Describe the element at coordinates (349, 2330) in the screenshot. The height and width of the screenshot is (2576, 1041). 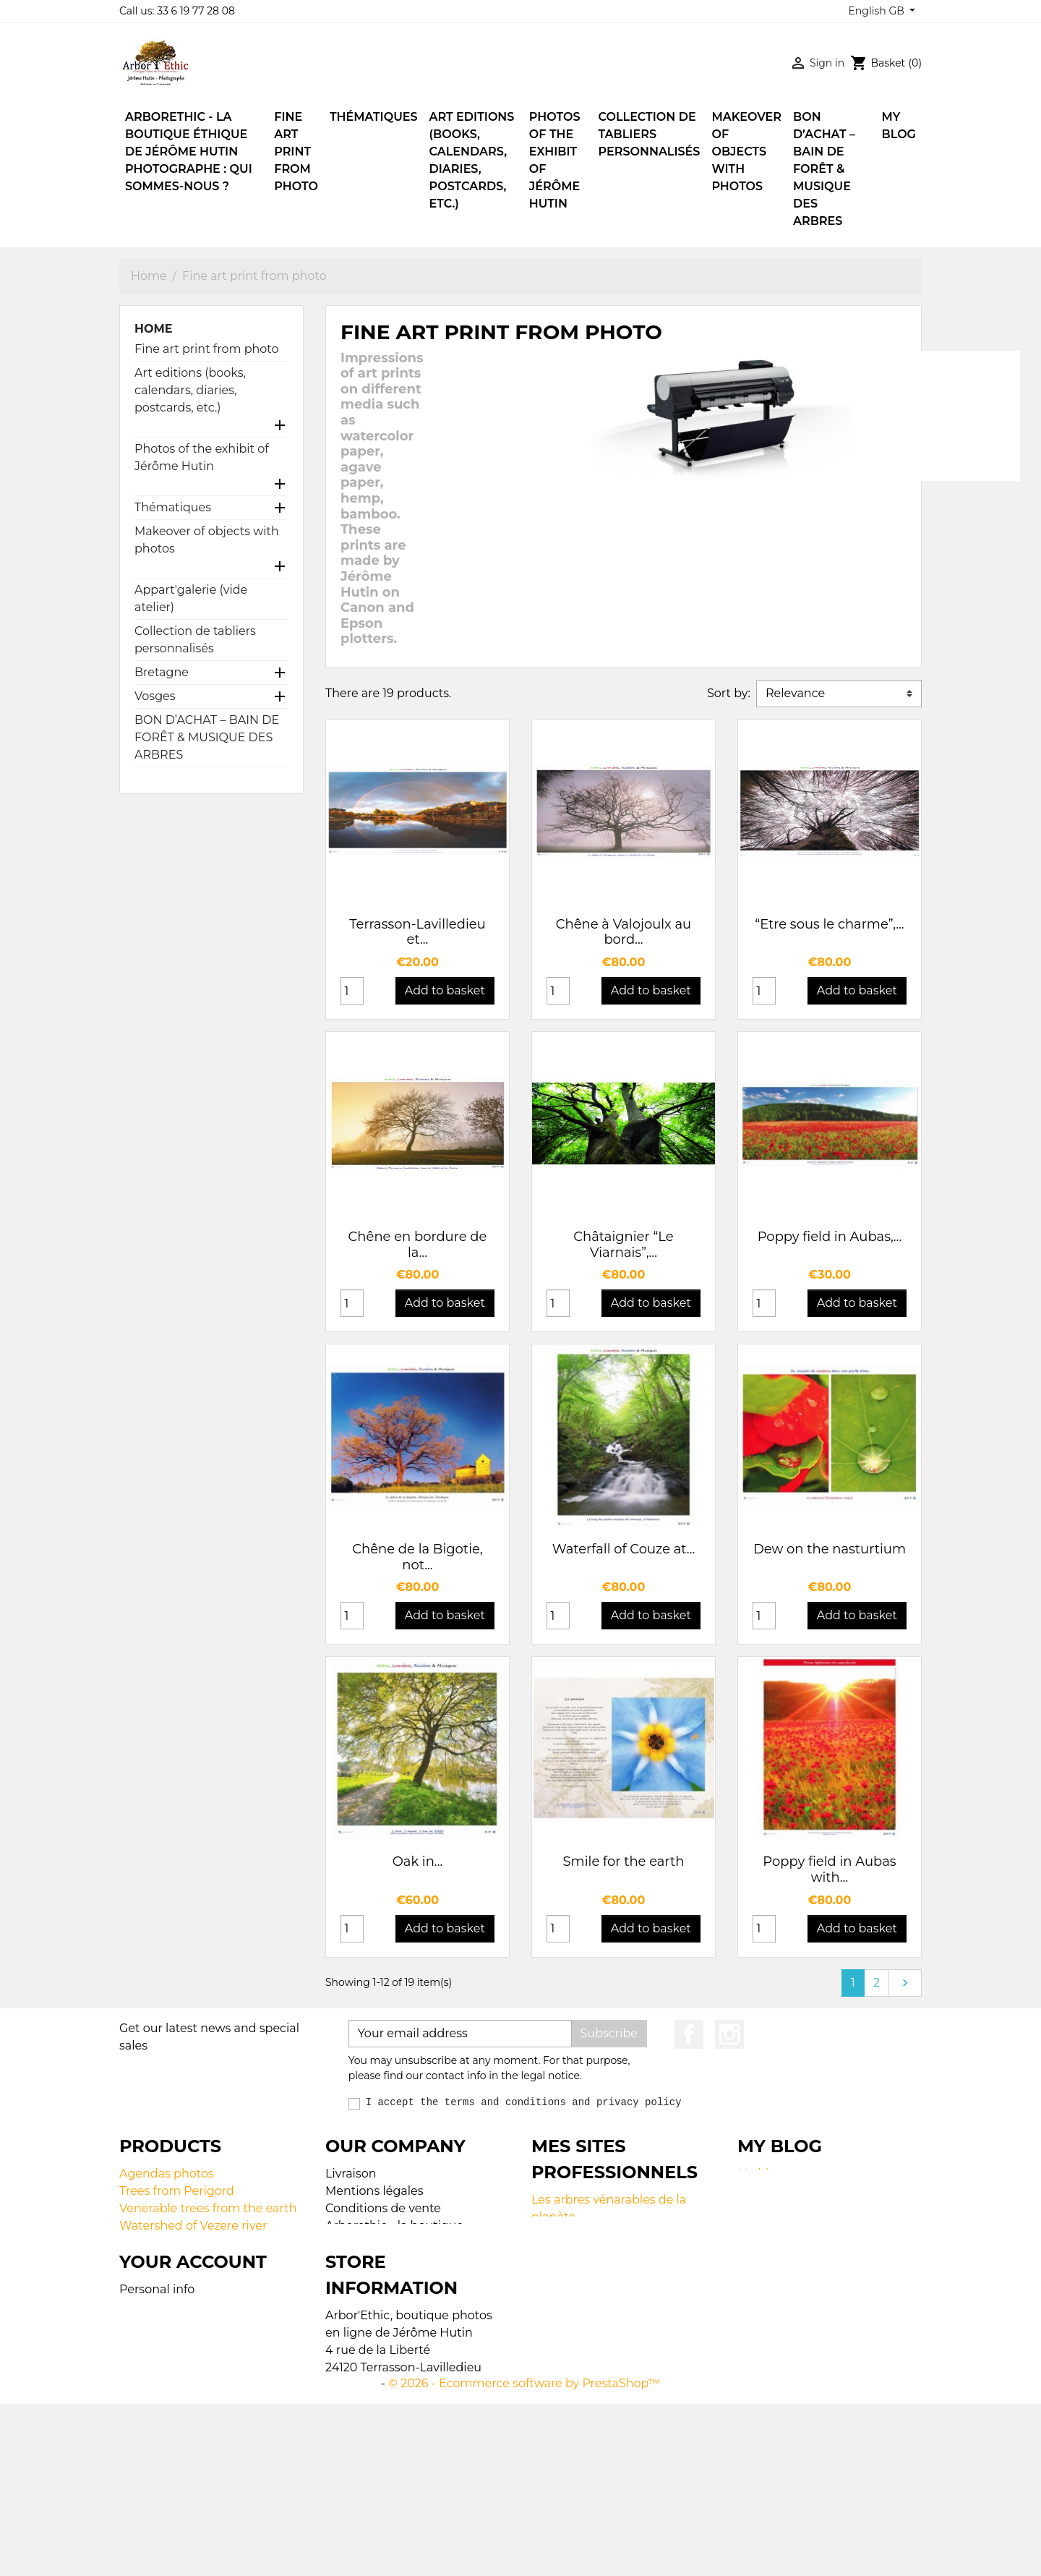
I see `Magasin` at that location.